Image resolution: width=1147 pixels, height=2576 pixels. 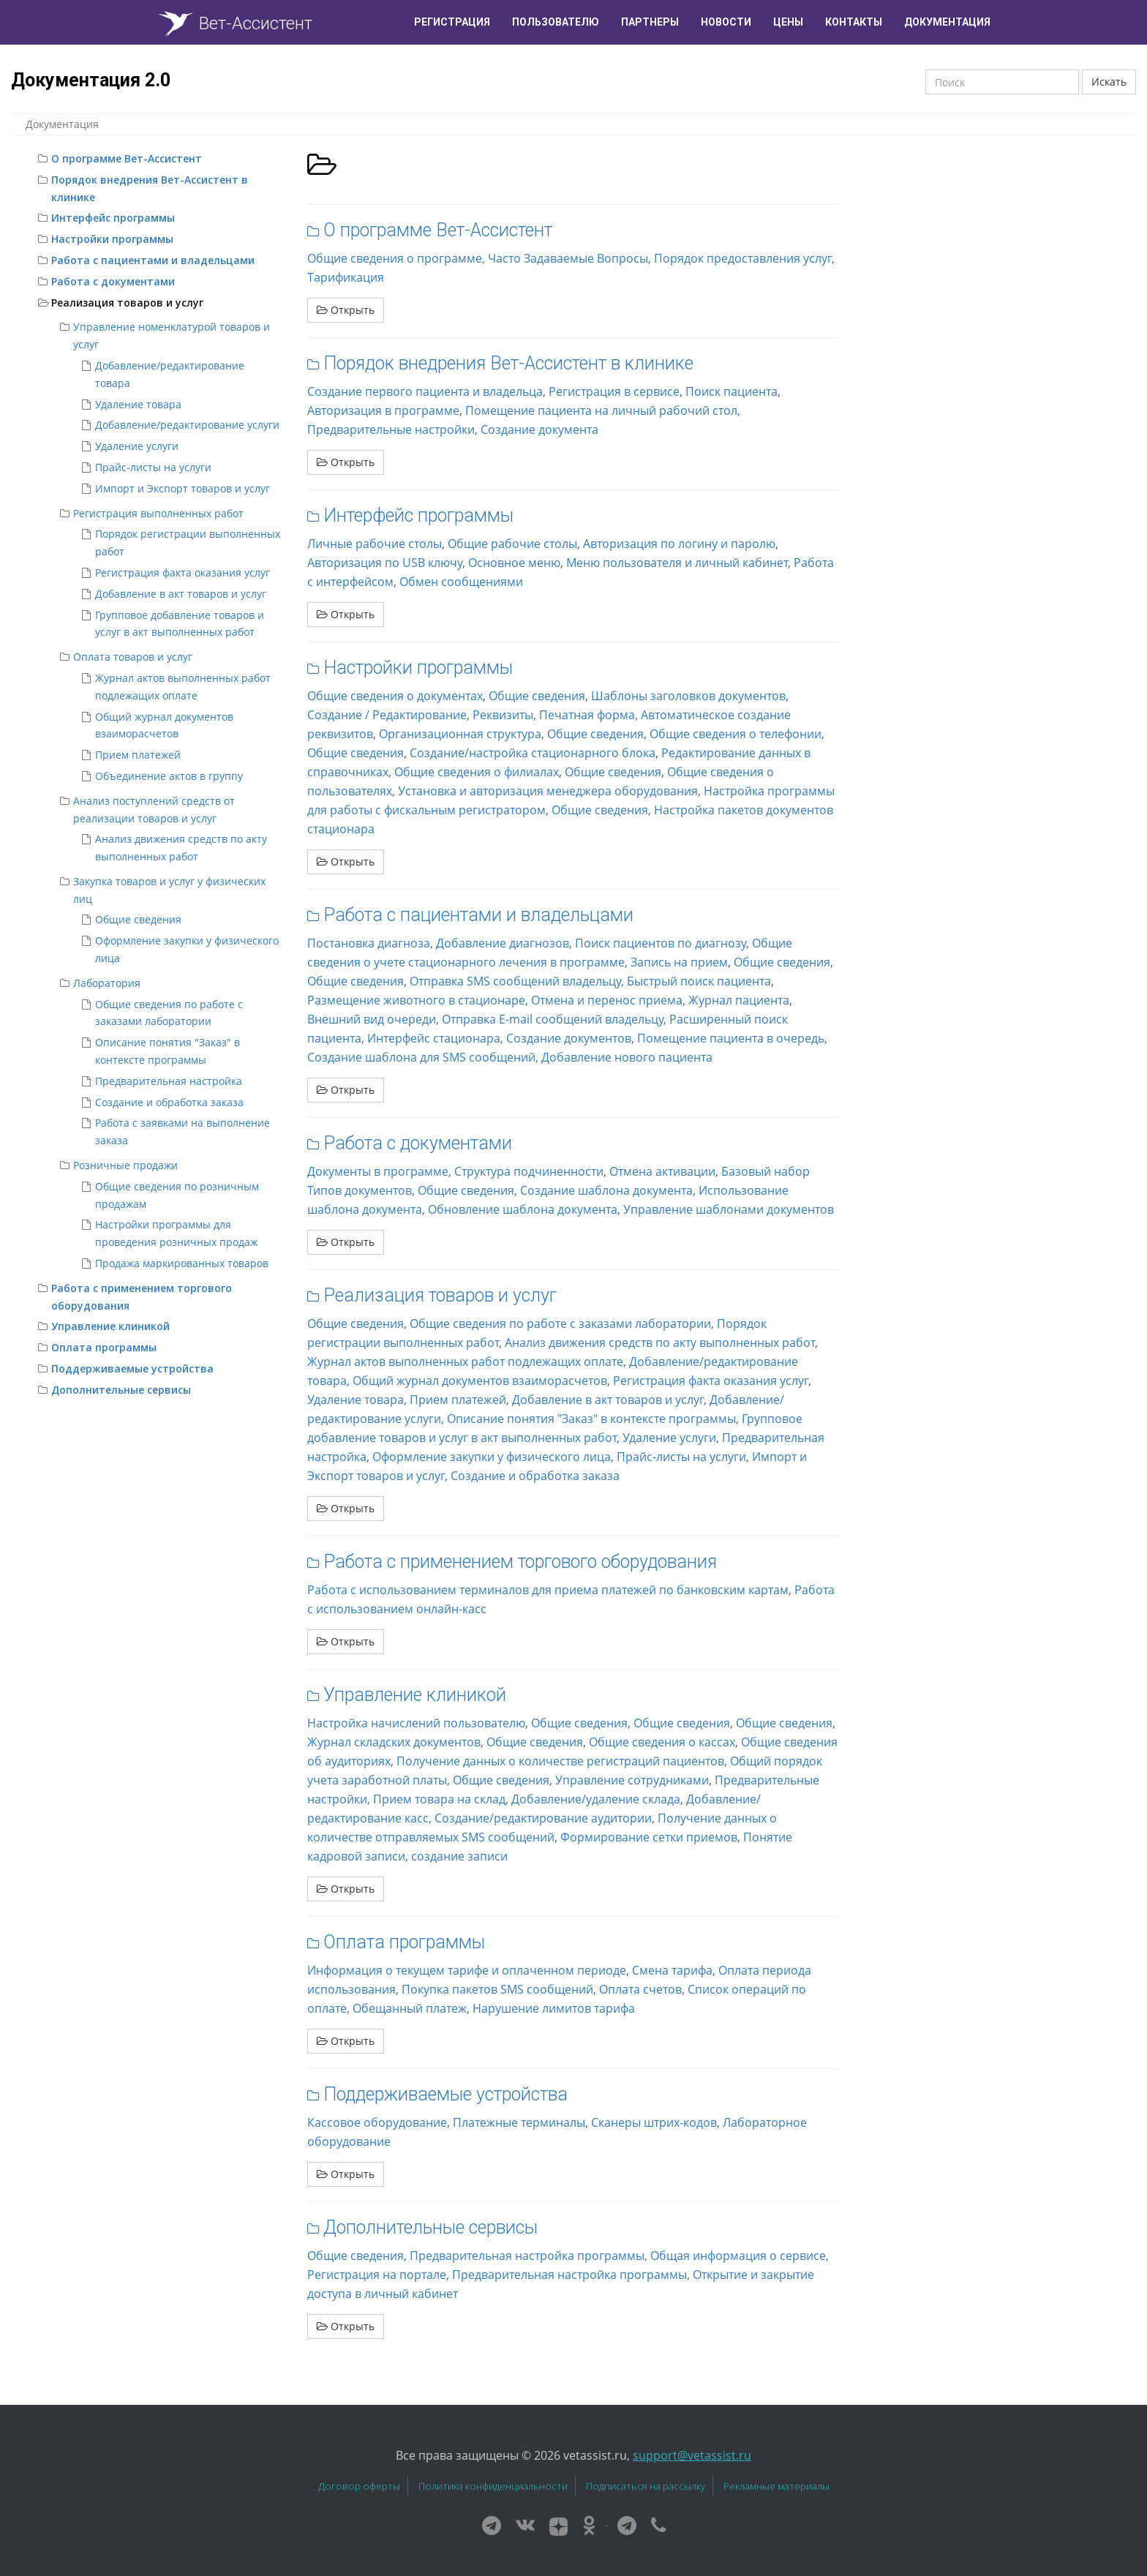 I want to click on Цены, so click(x=788, y=22).